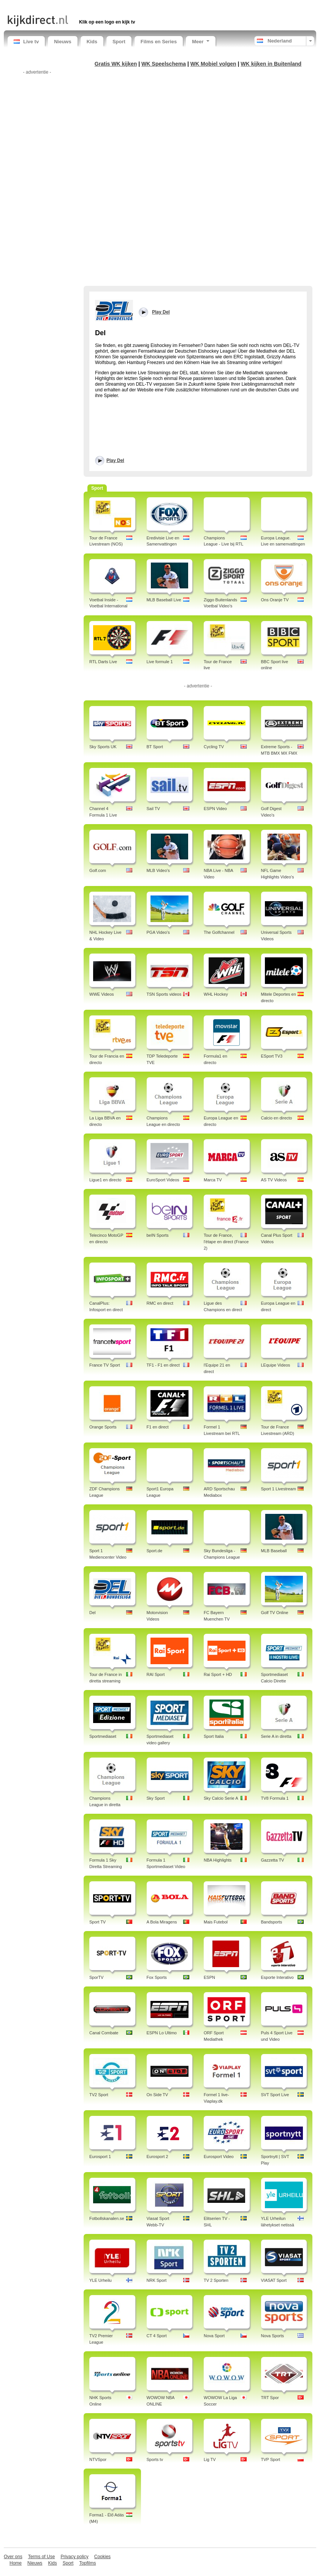  Describe the element at coordinates (274, 1550) in the screenshot. I see `MLB Baseball` at that location.